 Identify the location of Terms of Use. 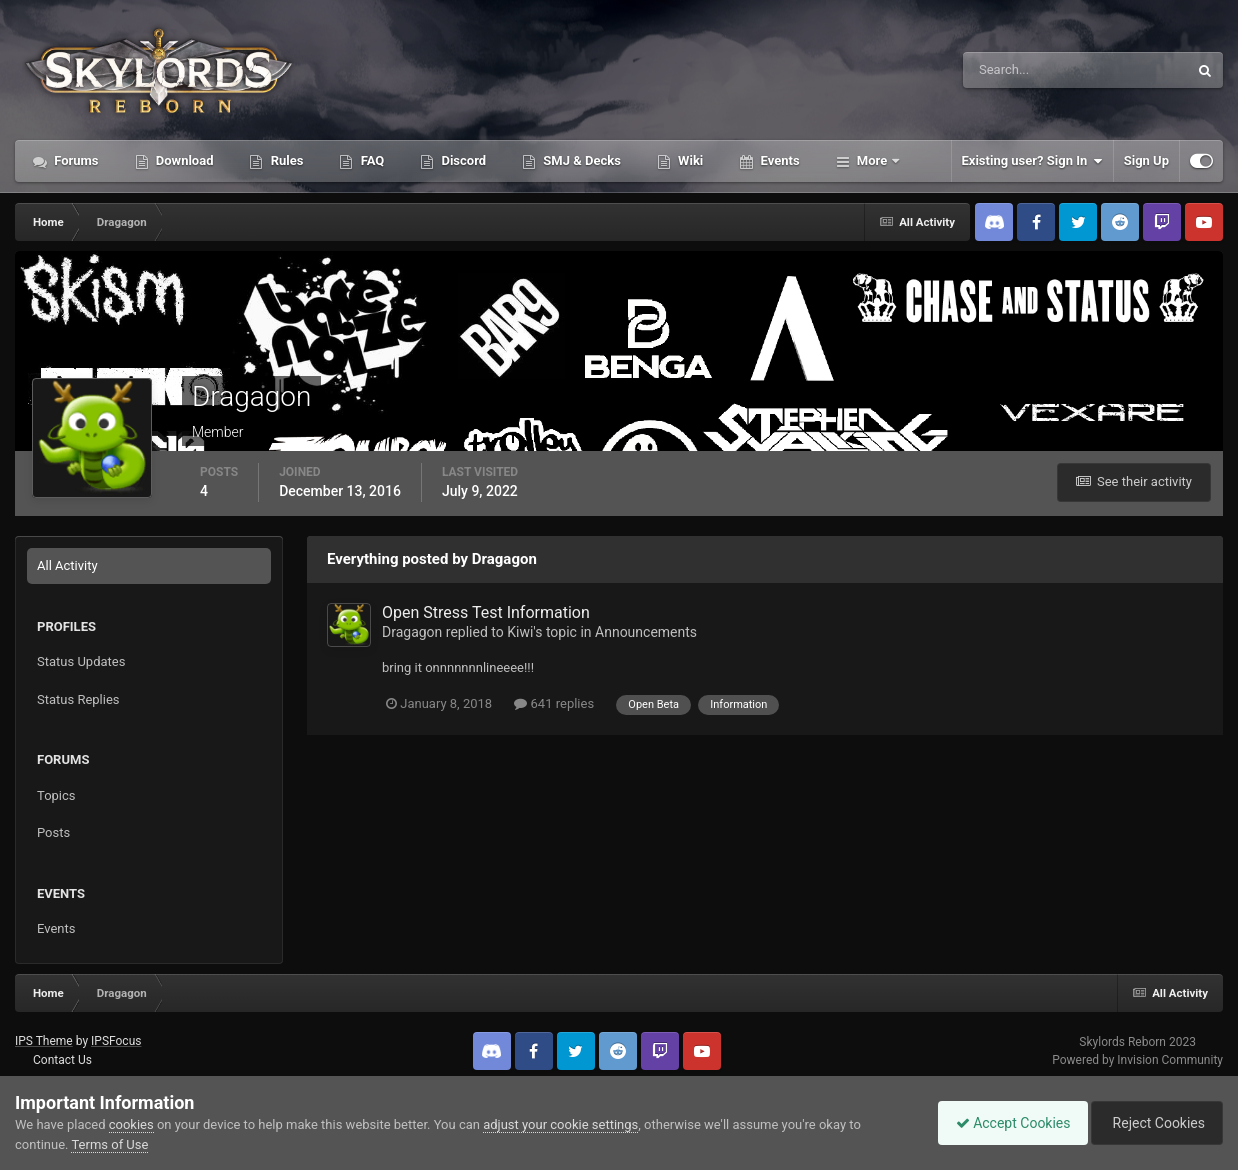
(109, 1144).